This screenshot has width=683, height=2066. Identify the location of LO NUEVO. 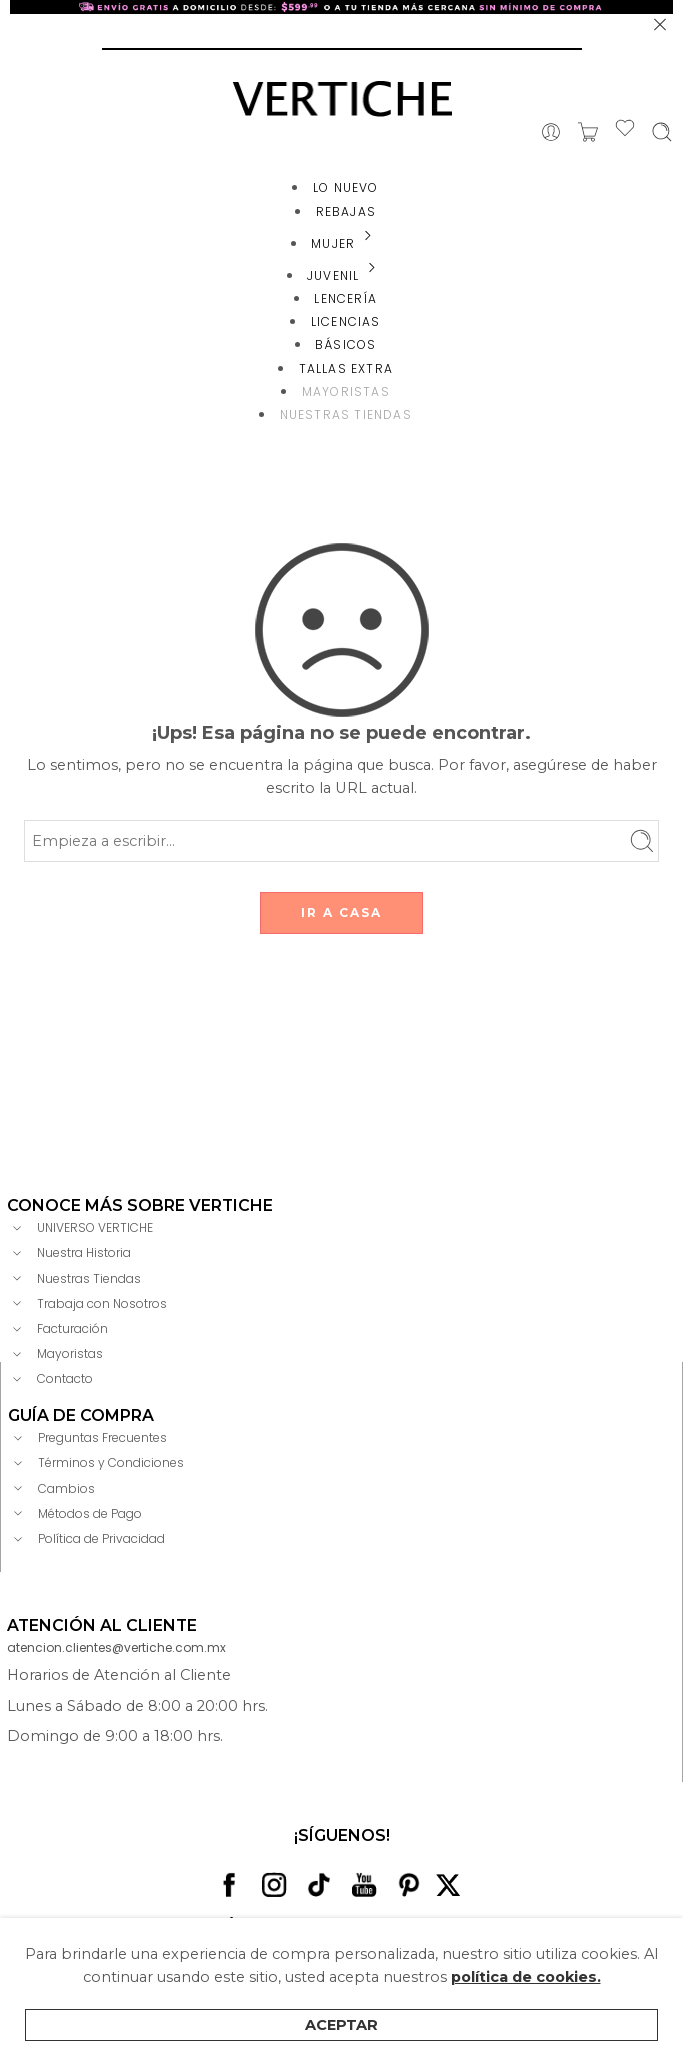
(346, 187).